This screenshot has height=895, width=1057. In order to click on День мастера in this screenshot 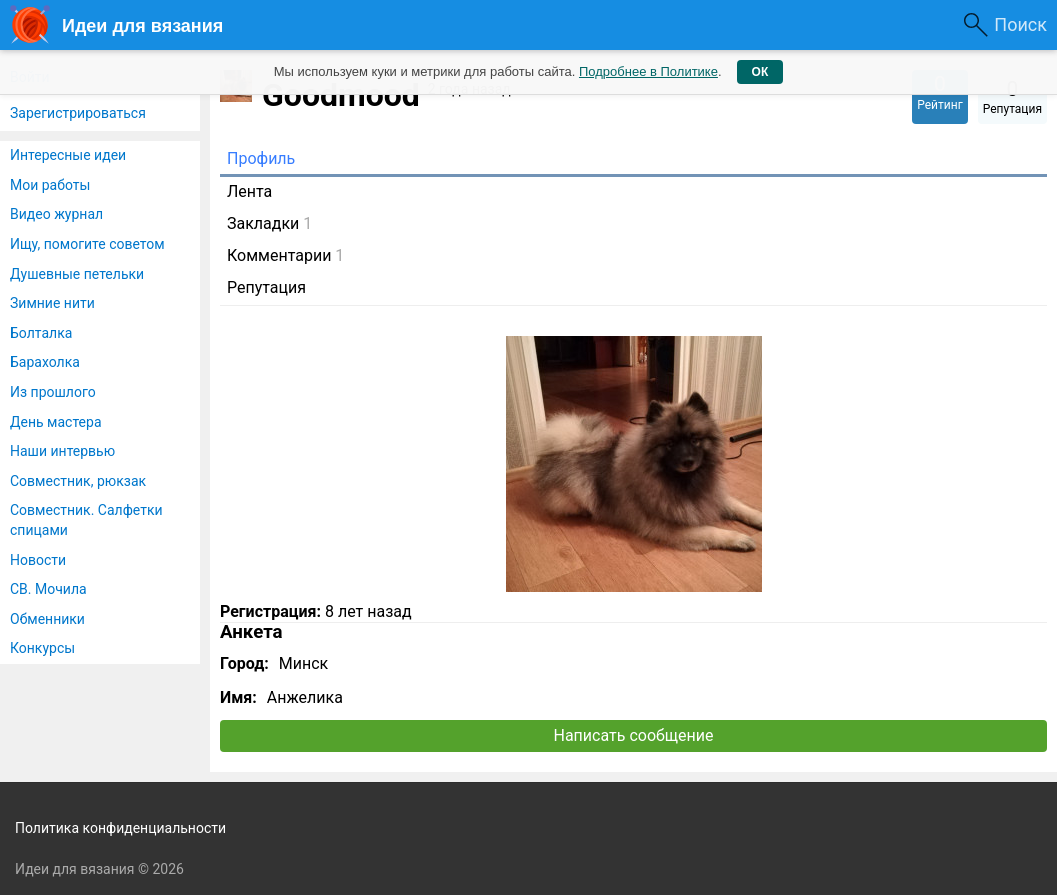, I will do `click(56, 422)`.